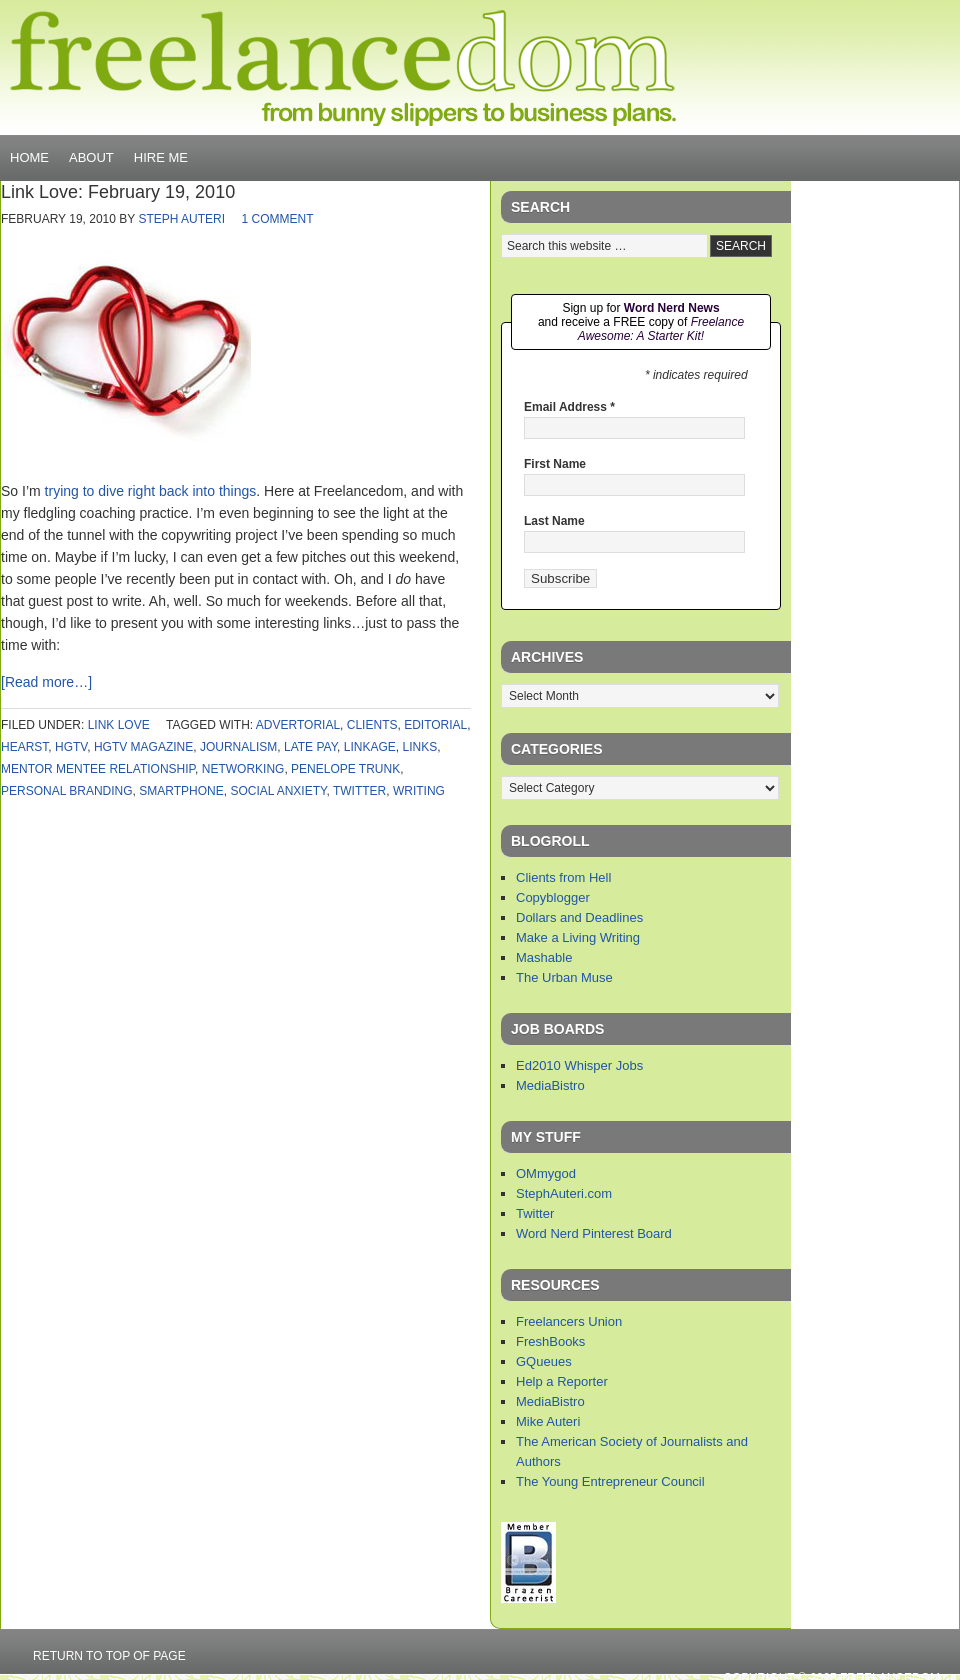 This screenshot has width=960, height=1680. I want to click on linkage, so click(370, 747).